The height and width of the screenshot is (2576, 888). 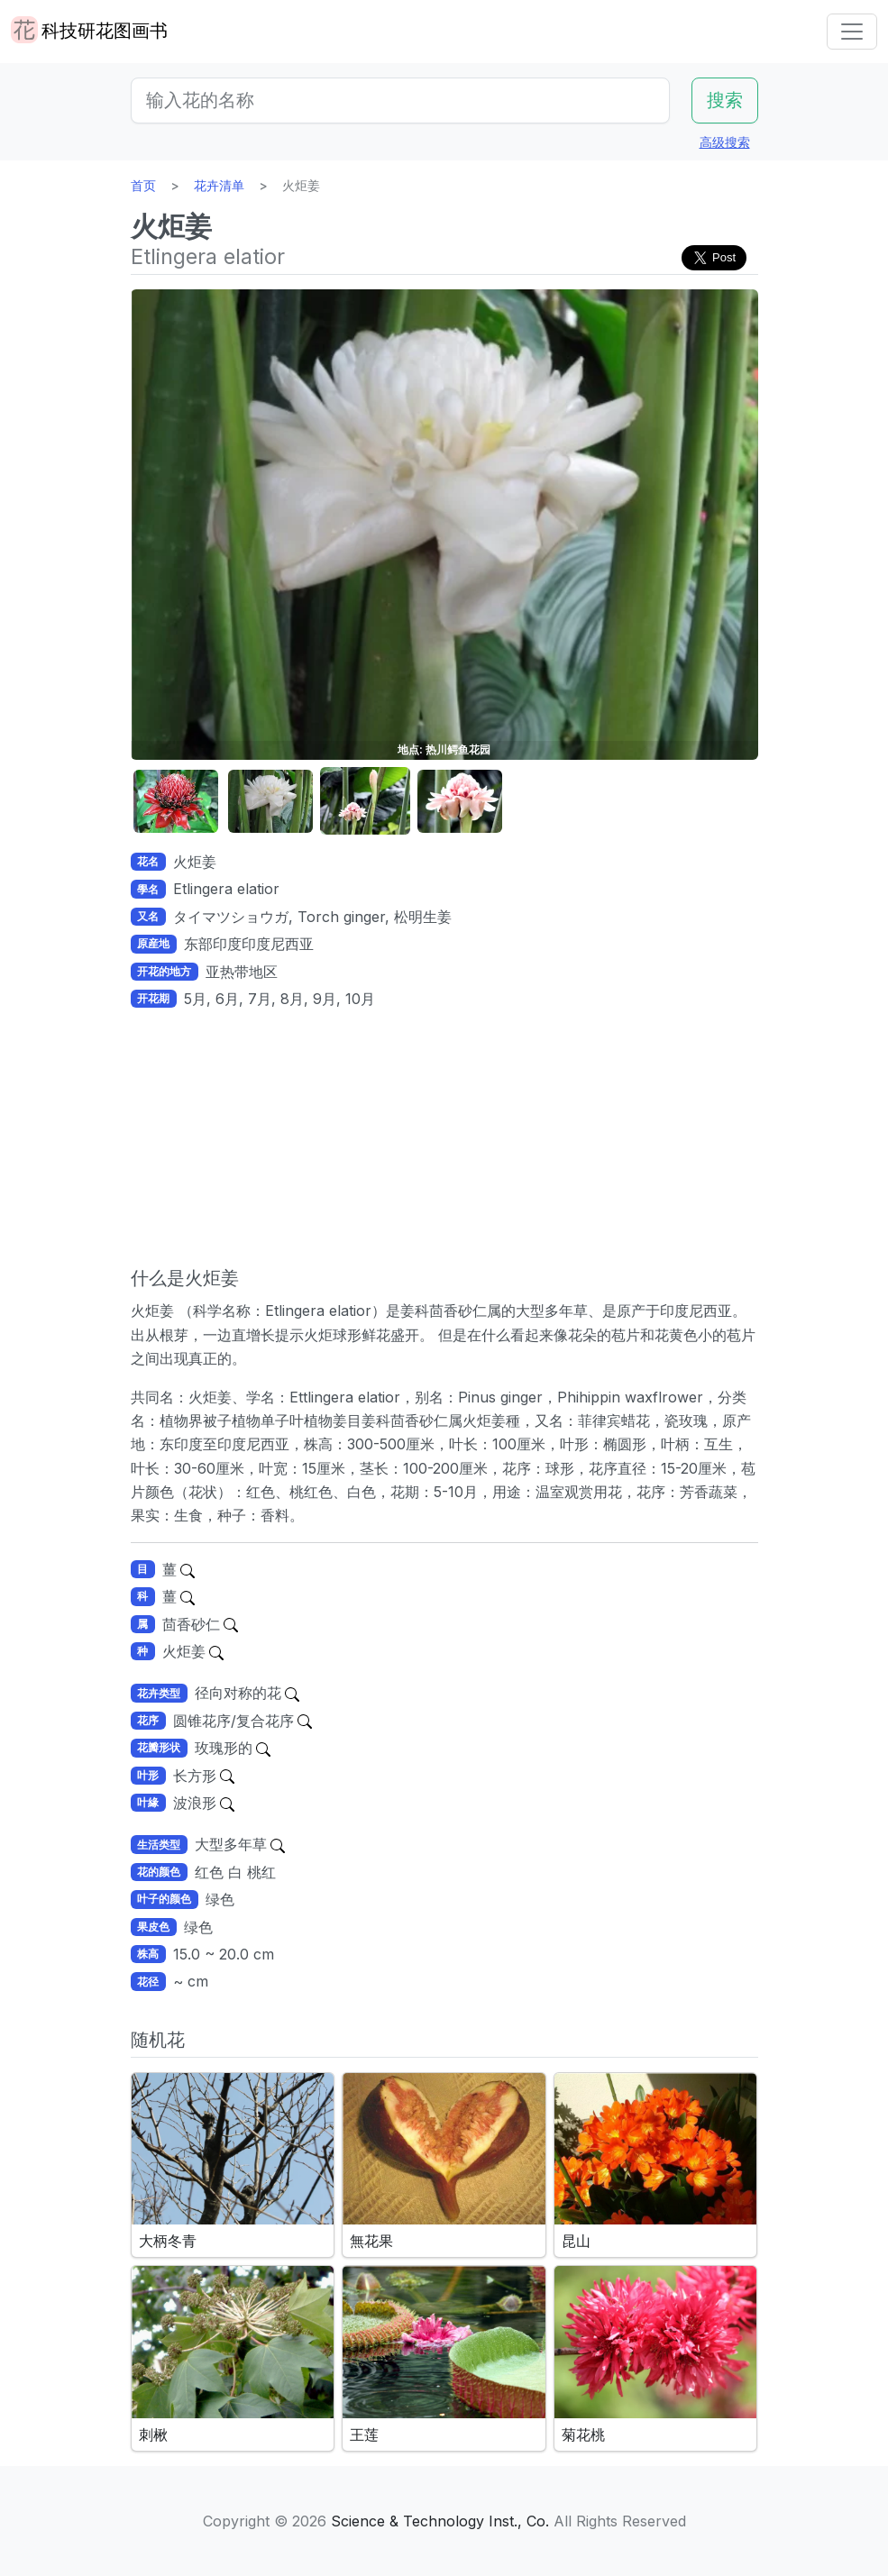 What do you see at coordinates (219, 185) in the screenshot?
I see `花卉清单` at bounding box center [219, 185].